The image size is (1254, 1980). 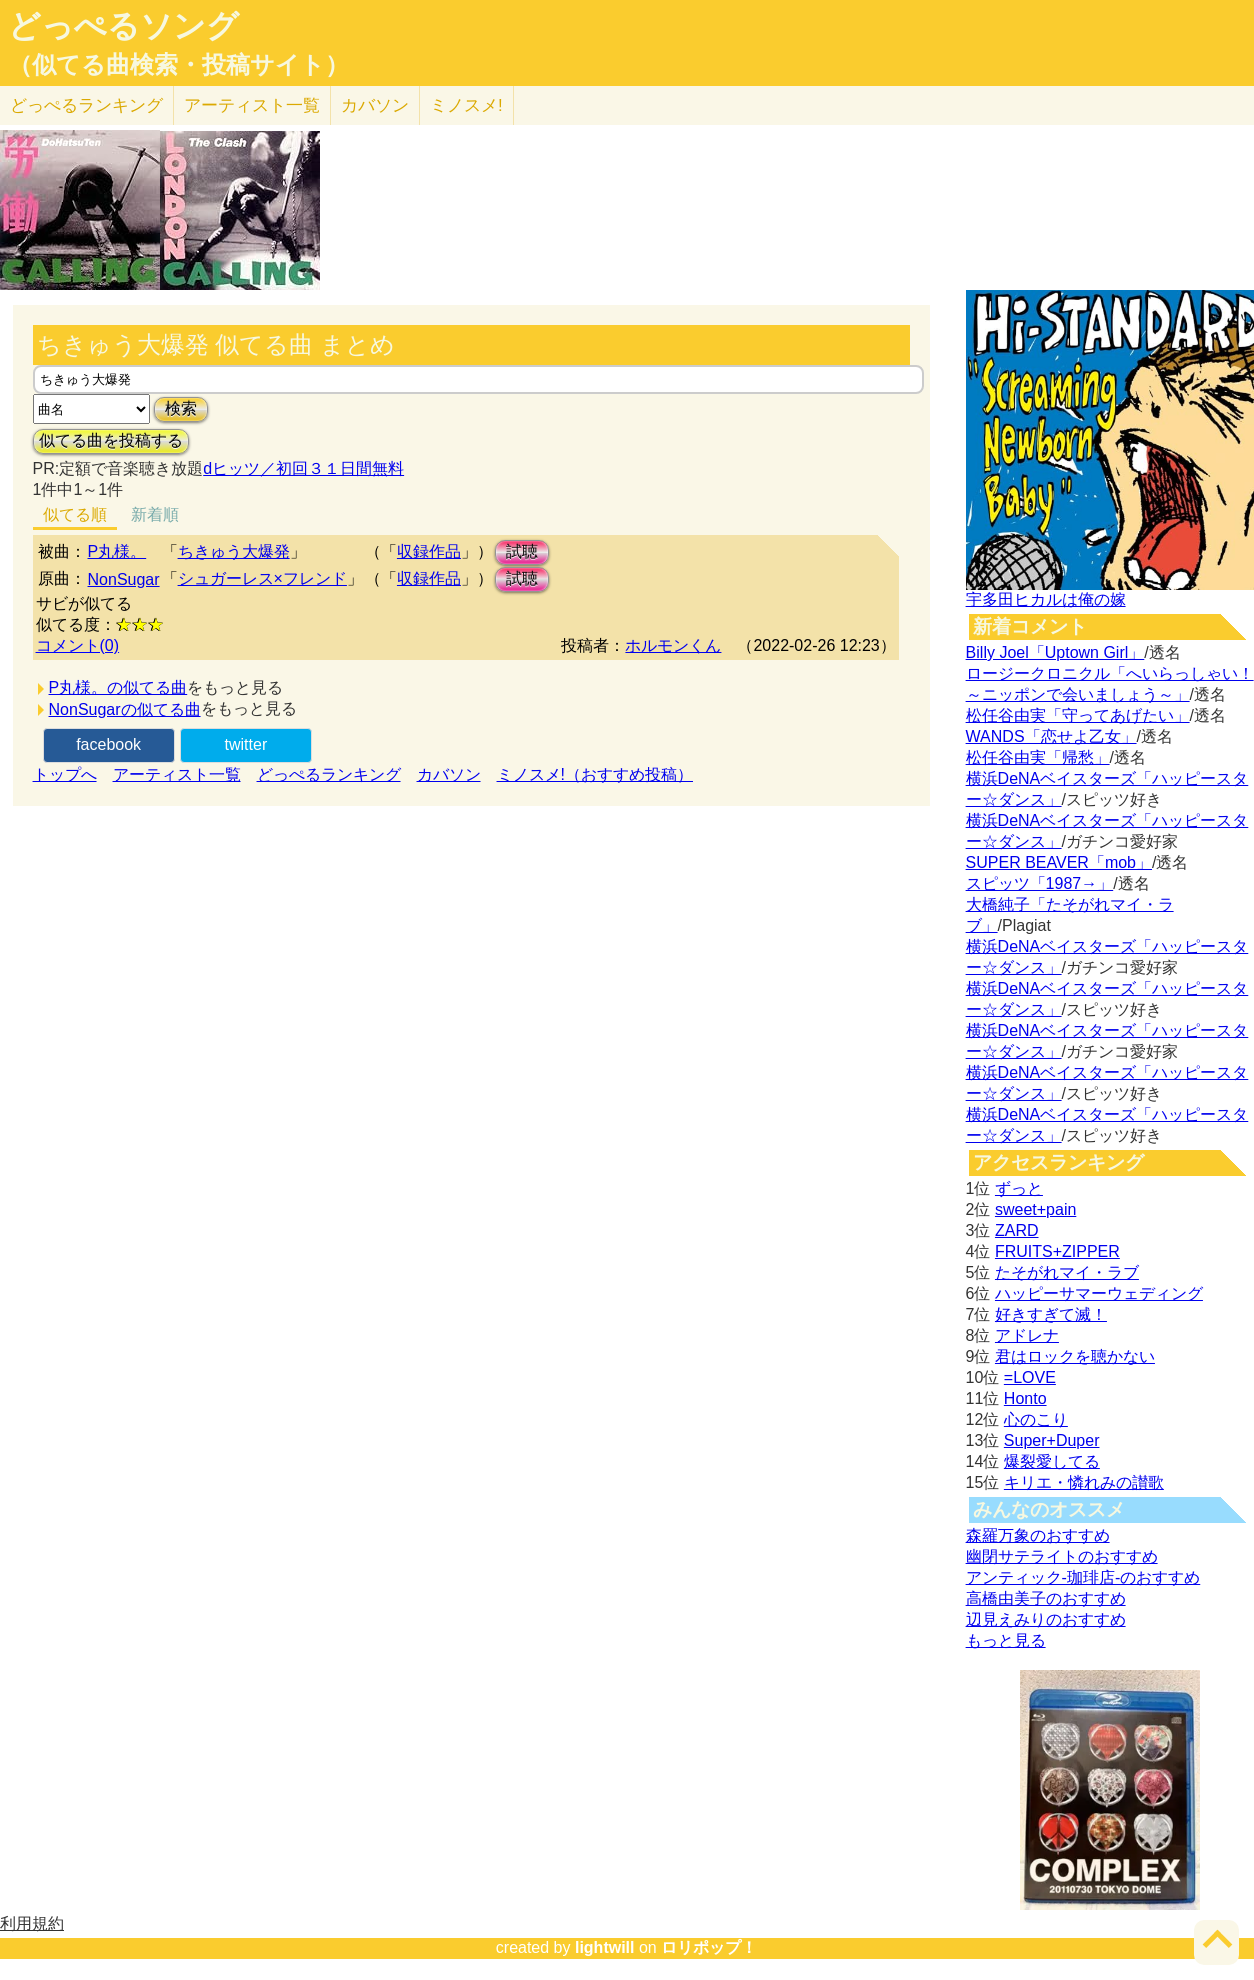 What do you see at coordinates (1006, 1640) in the screenshot?
I see `もっと見る` at bounding box center [1006, 1640].